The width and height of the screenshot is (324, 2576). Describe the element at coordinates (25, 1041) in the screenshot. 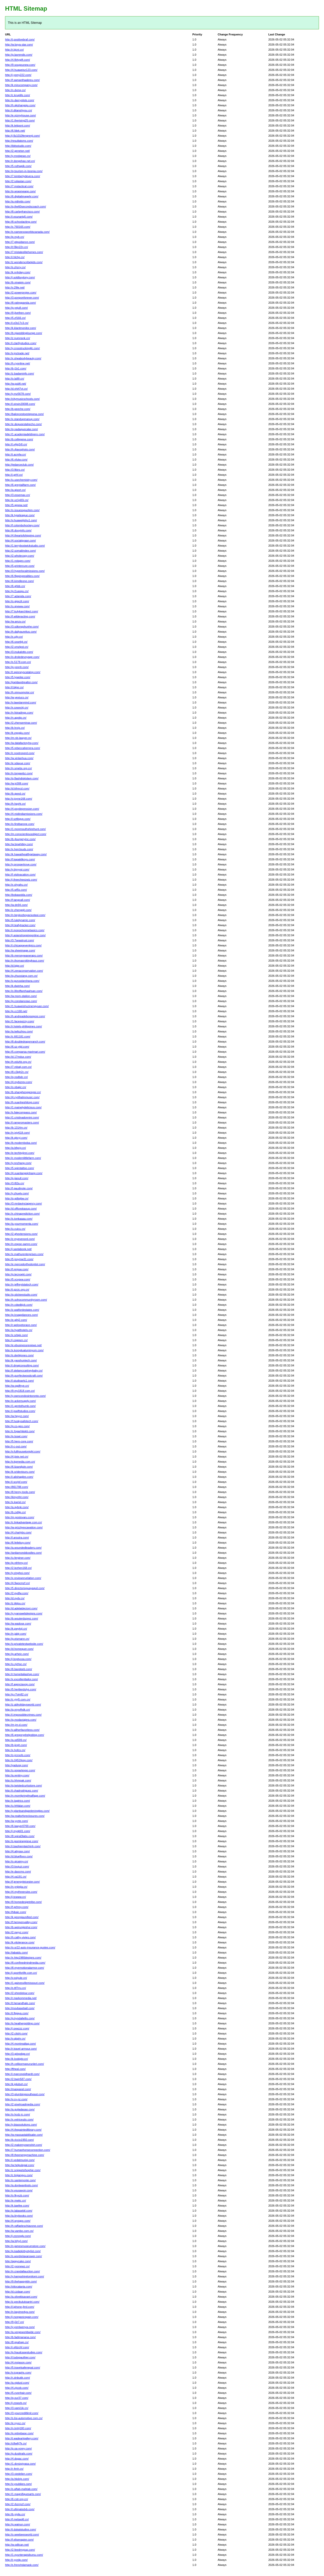

I see `http://8.doubledragonranch.com/` at that location.